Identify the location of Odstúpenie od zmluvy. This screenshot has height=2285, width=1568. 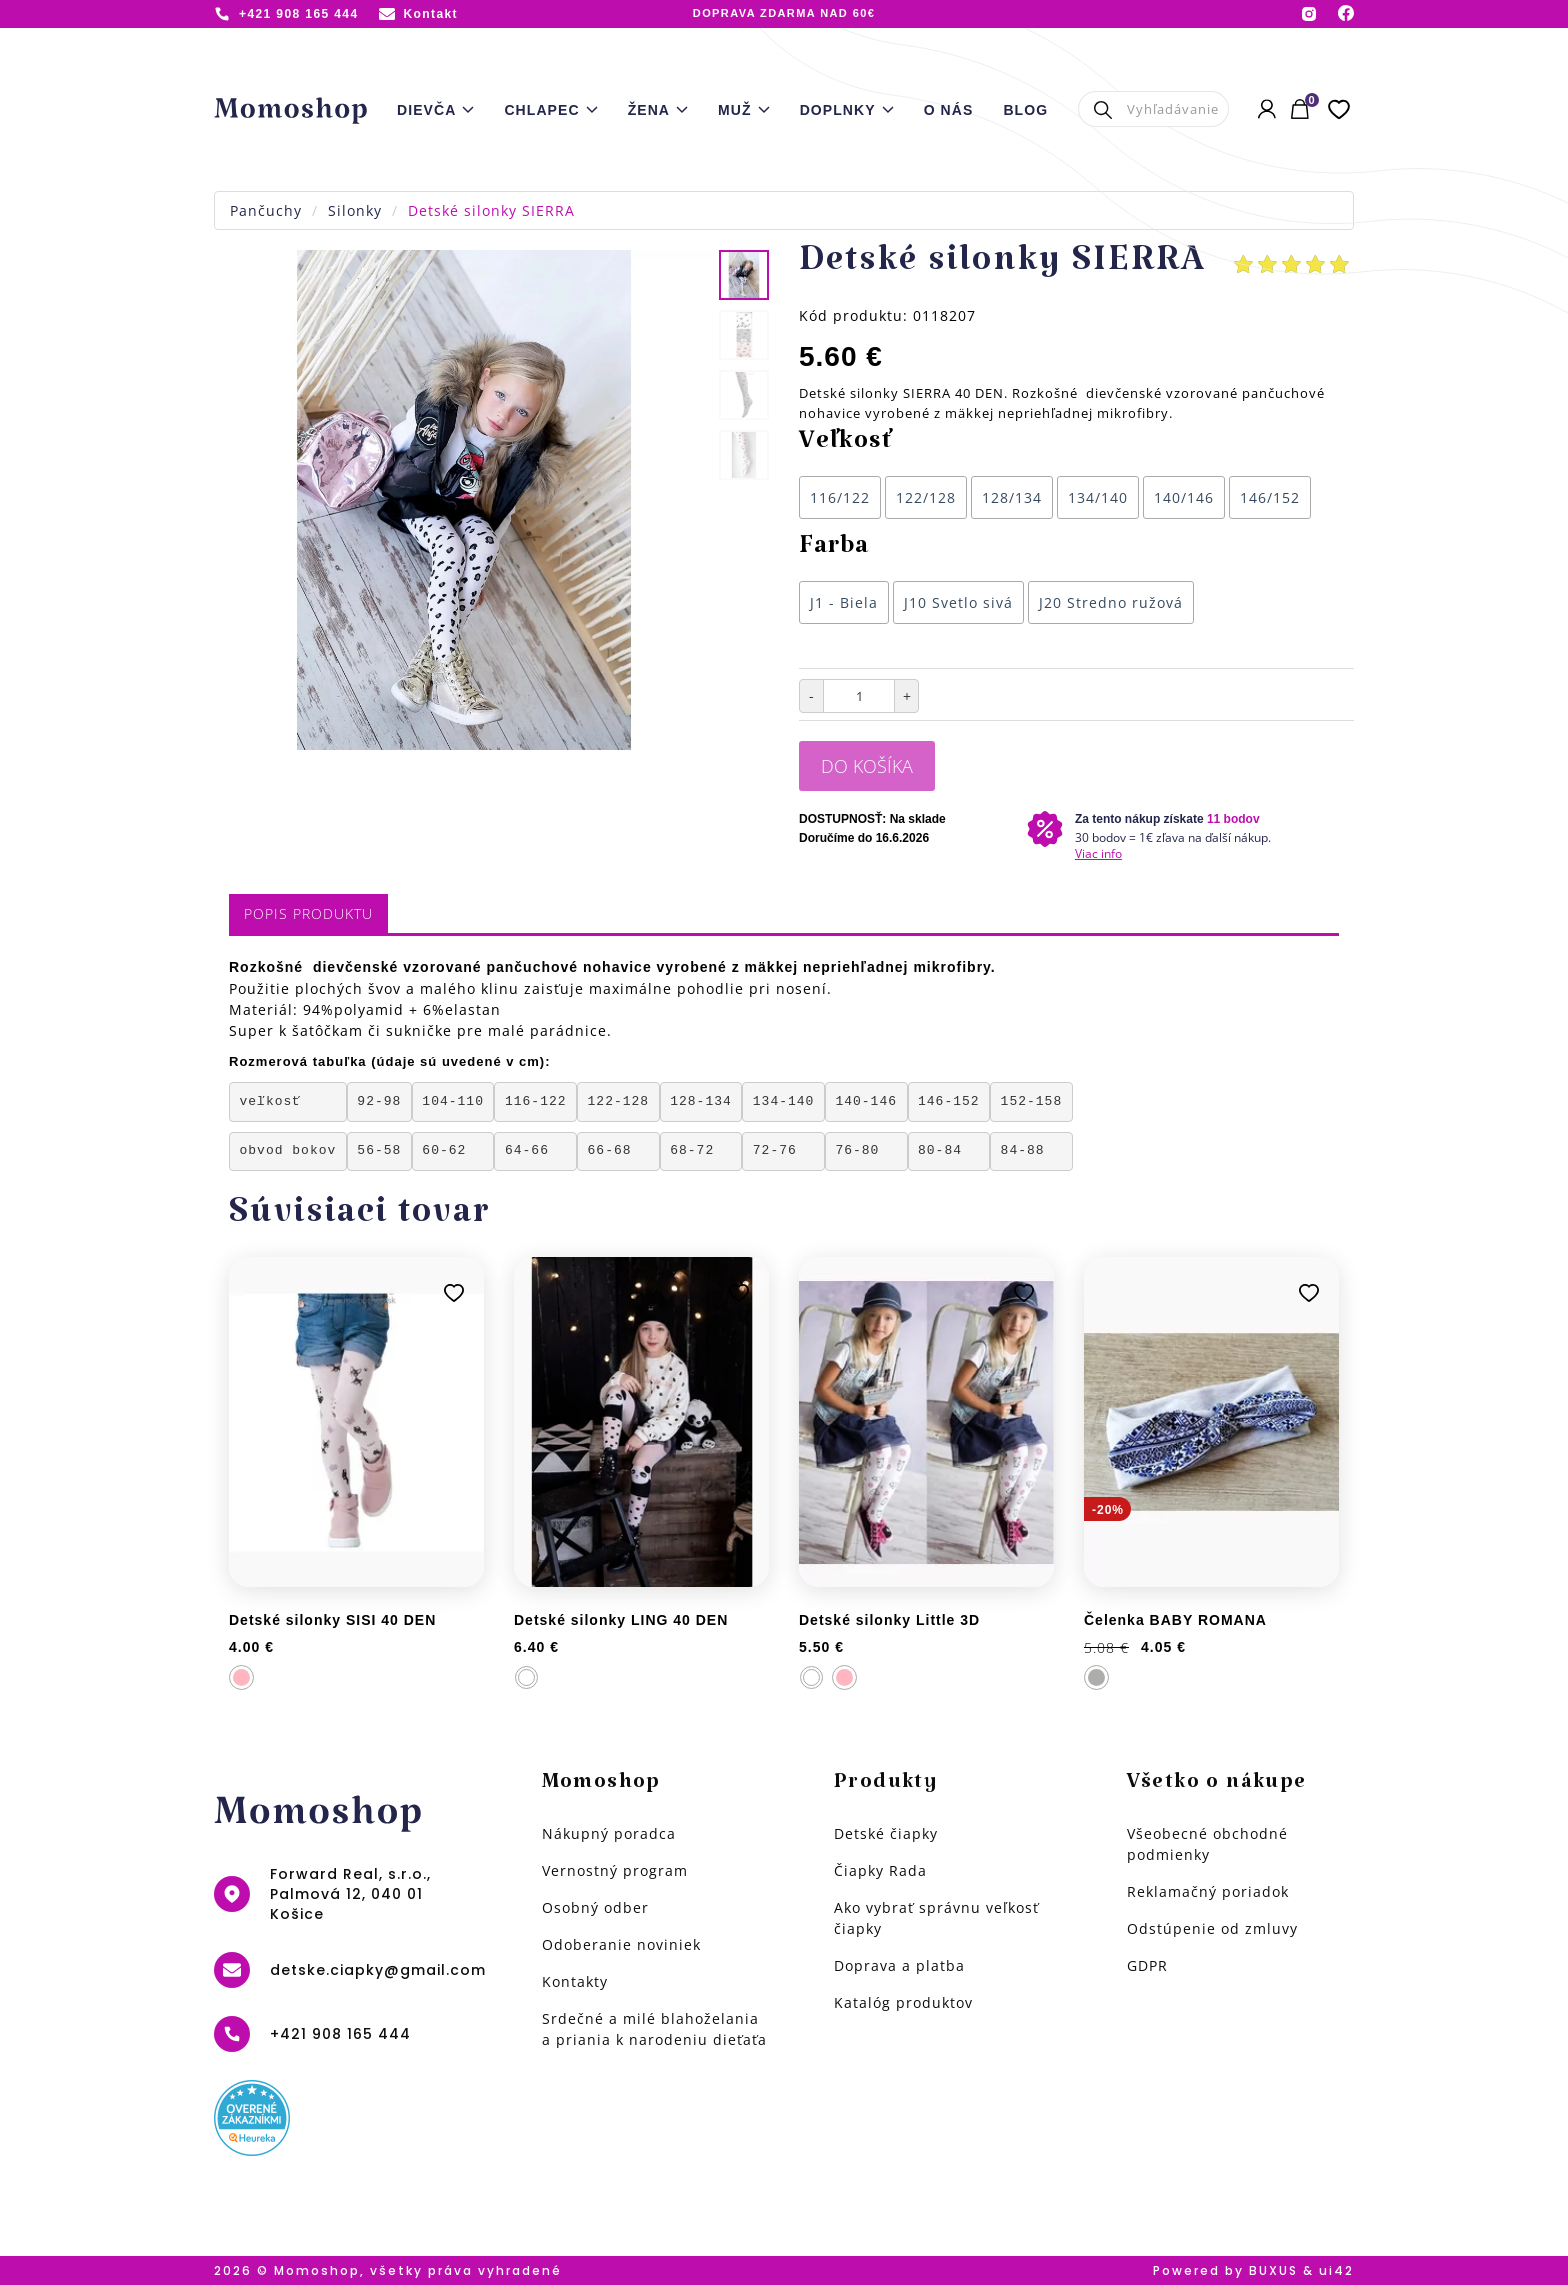
(1212, 1928).